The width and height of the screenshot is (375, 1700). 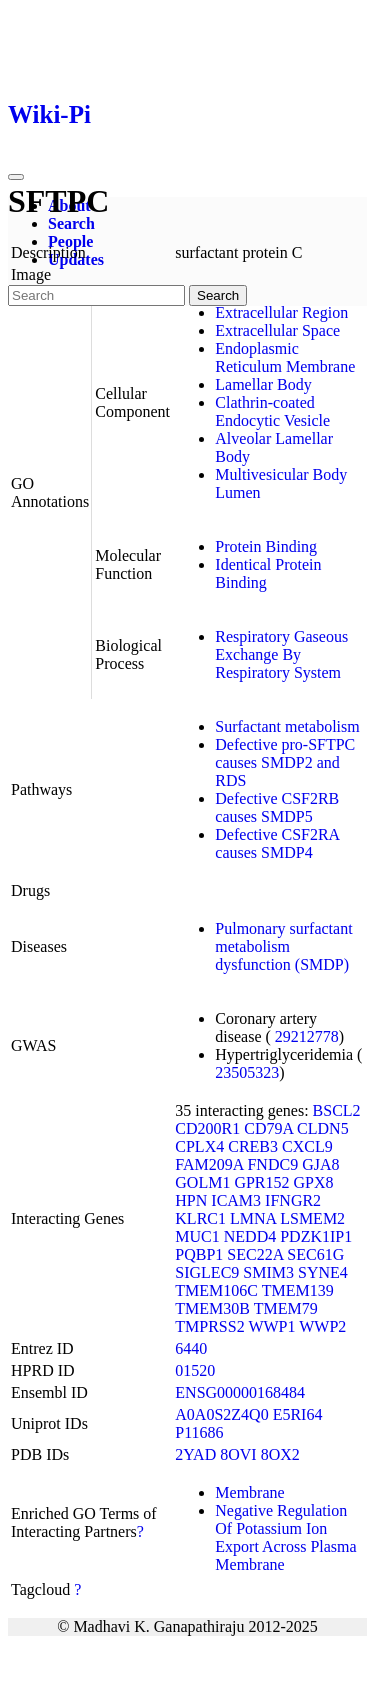 I want to click on A0A0S2Z4Q0, so click(x=221, y=1414).